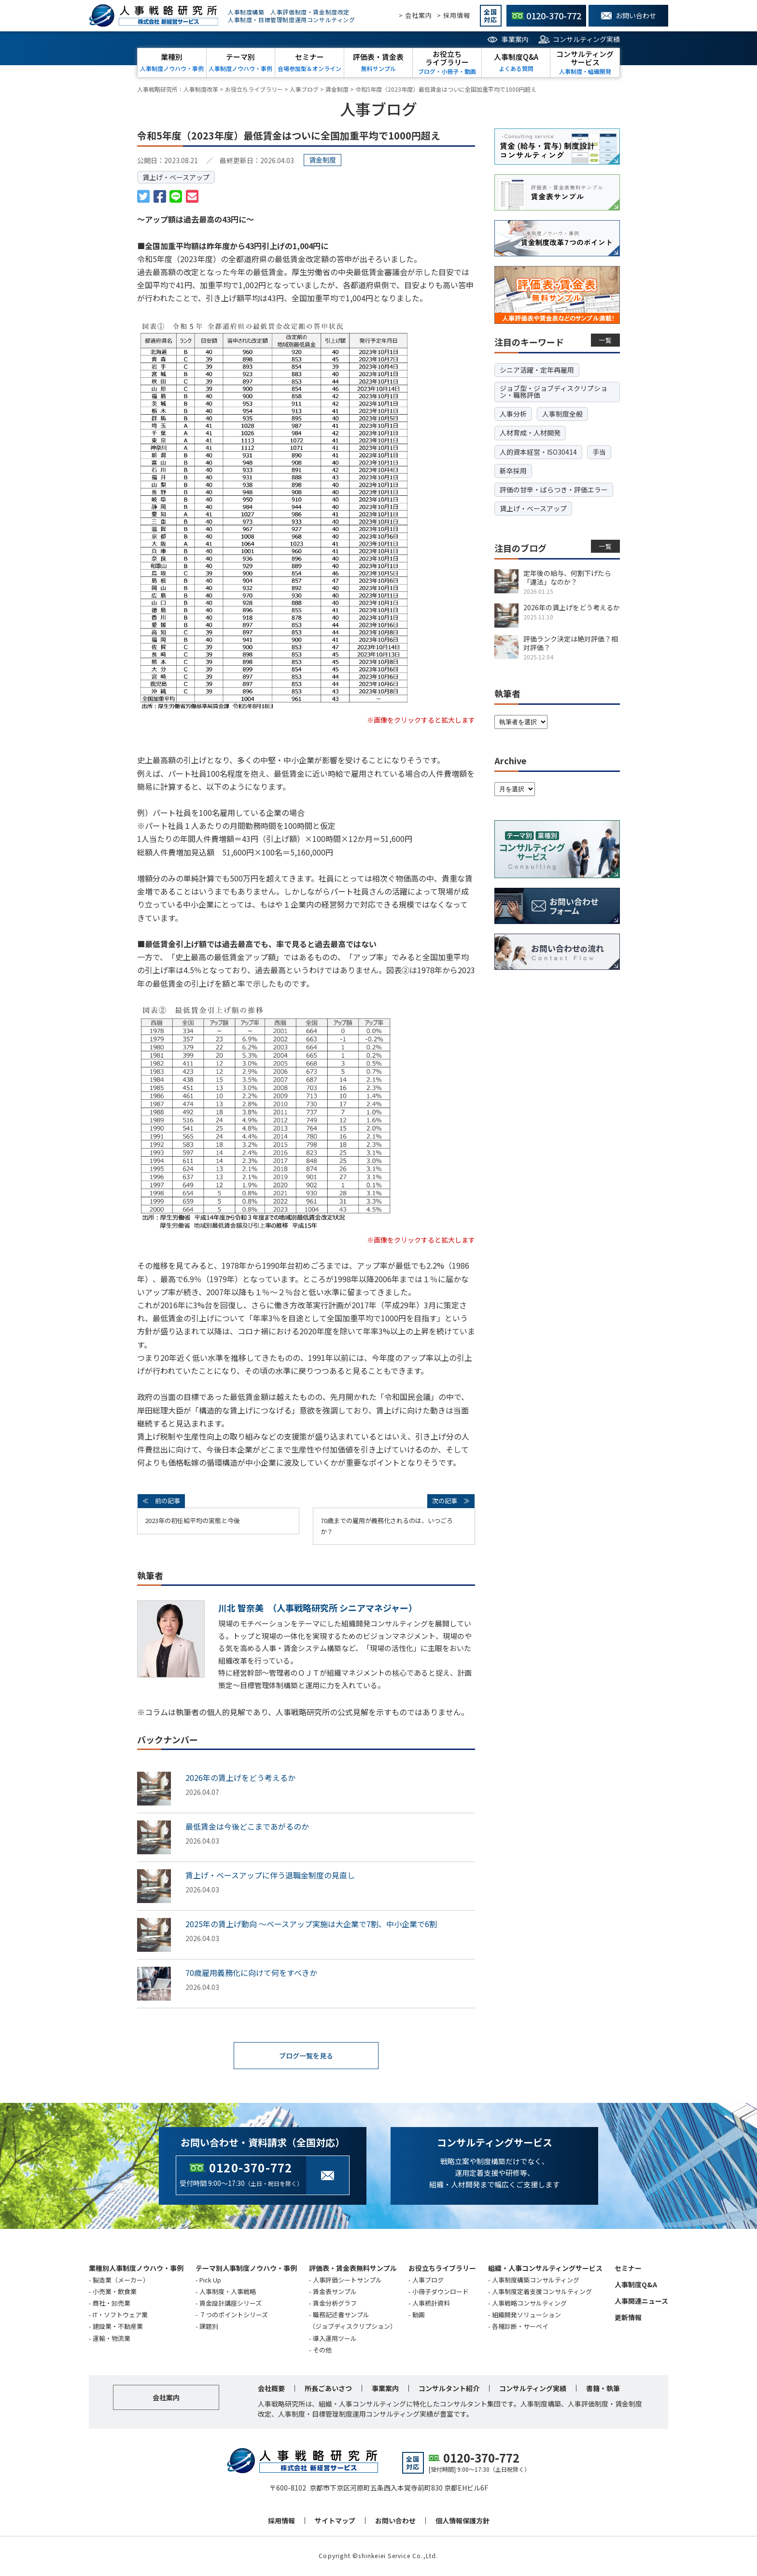  I want to click on 人事制度構築コンサルティング, so click(535, 2280).